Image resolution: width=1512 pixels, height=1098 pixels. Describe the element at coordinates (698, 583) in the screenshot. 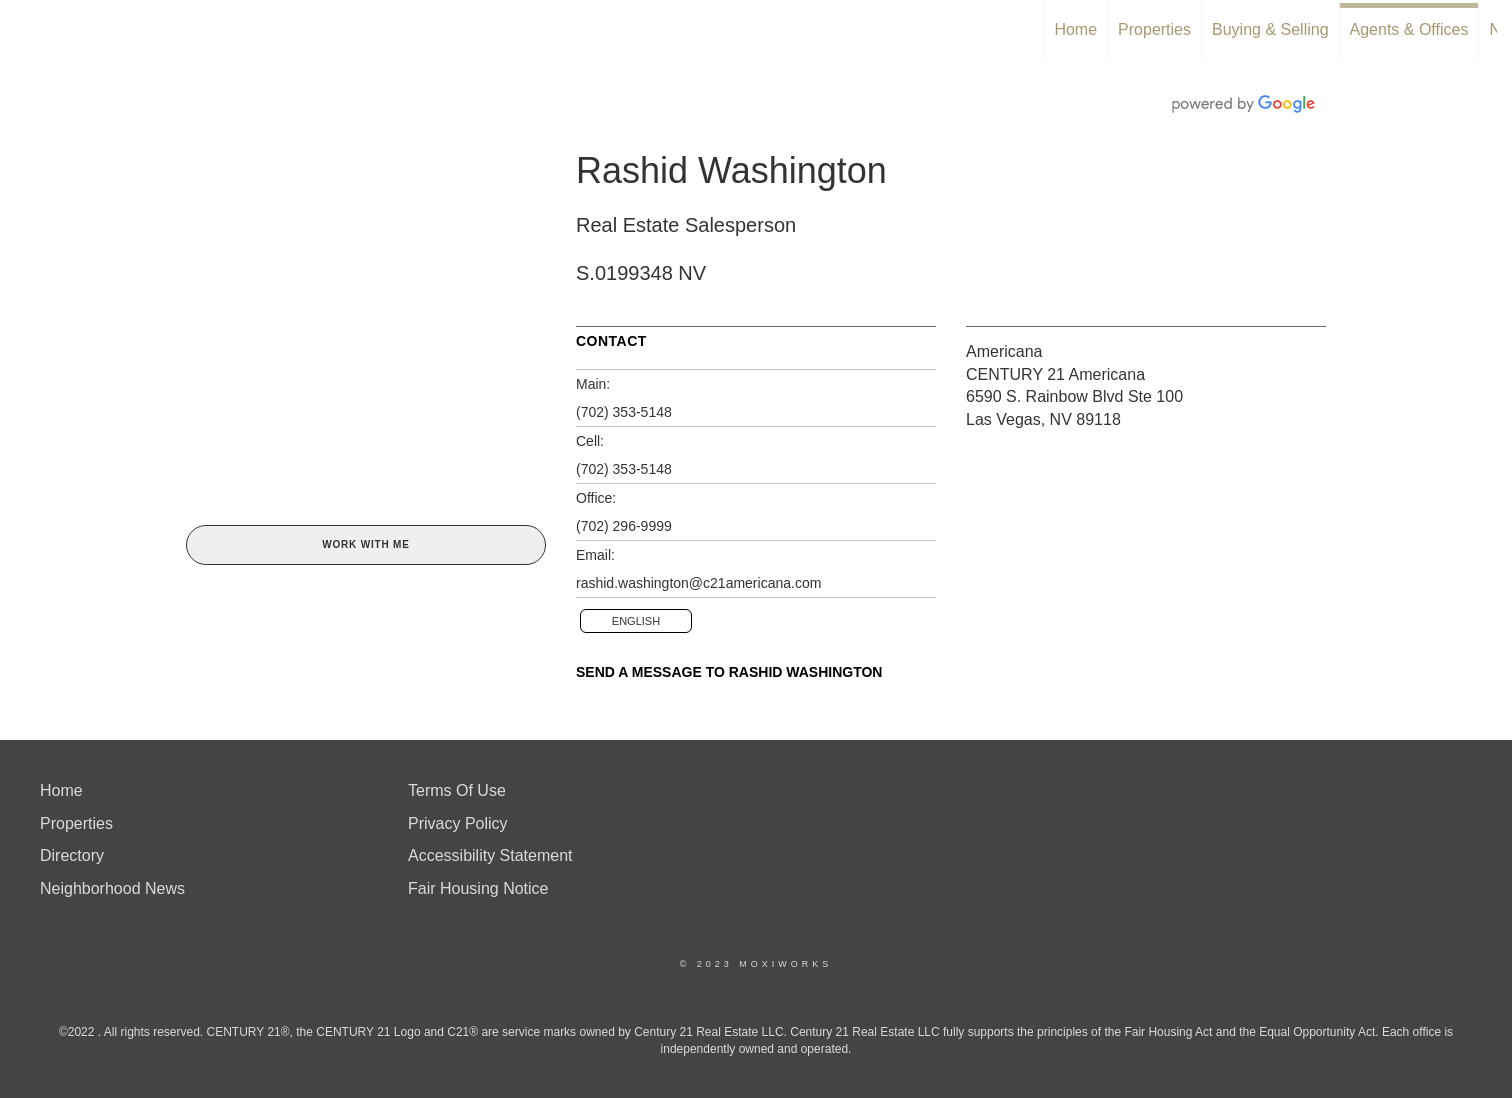

I see `rashid.washington@c21americana.com` at that location.